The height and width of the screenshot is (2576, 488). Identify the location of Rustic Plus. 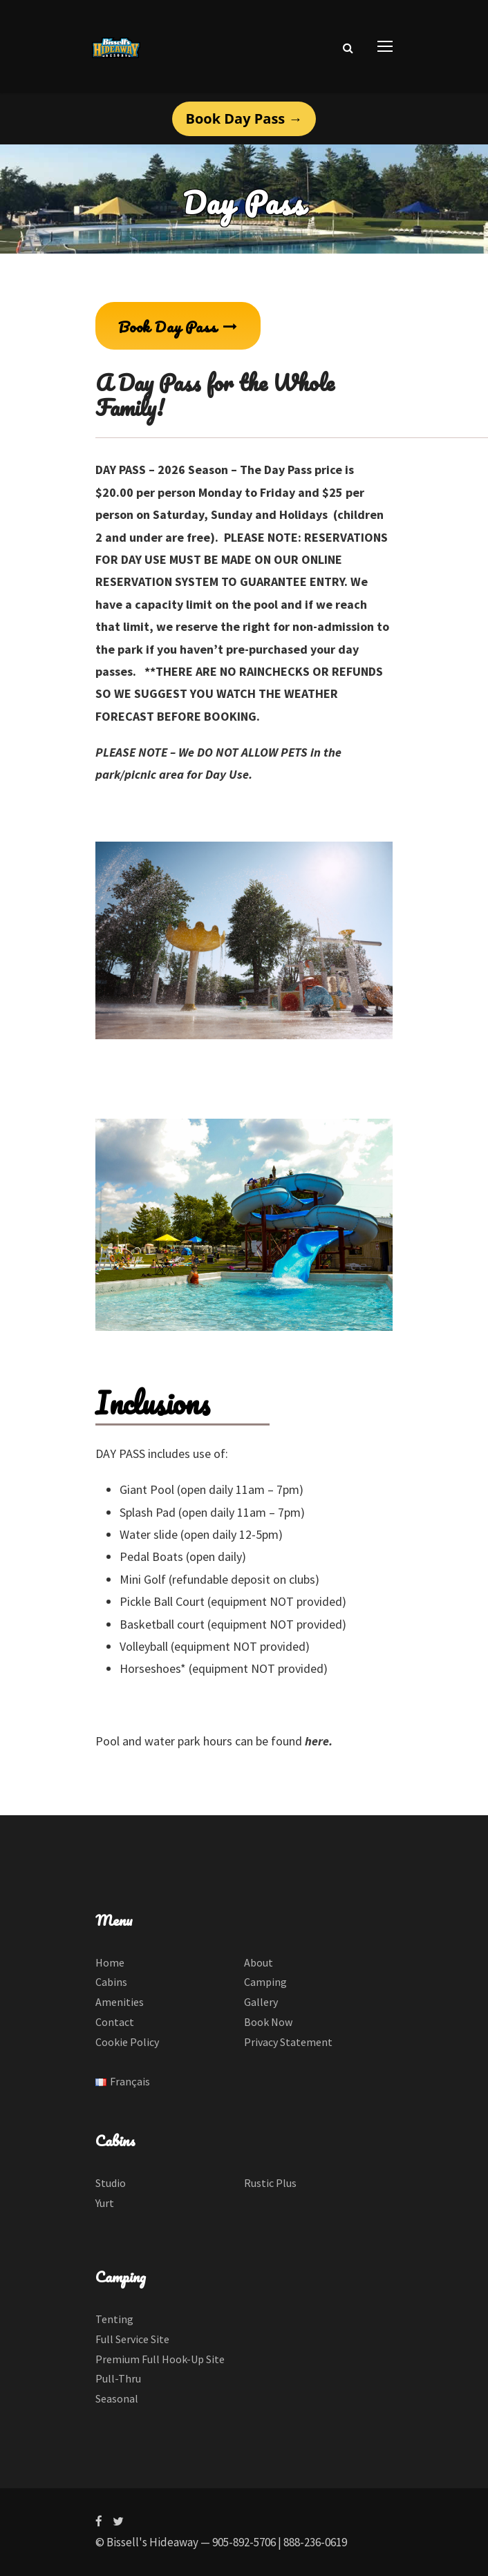
(270, 2183).